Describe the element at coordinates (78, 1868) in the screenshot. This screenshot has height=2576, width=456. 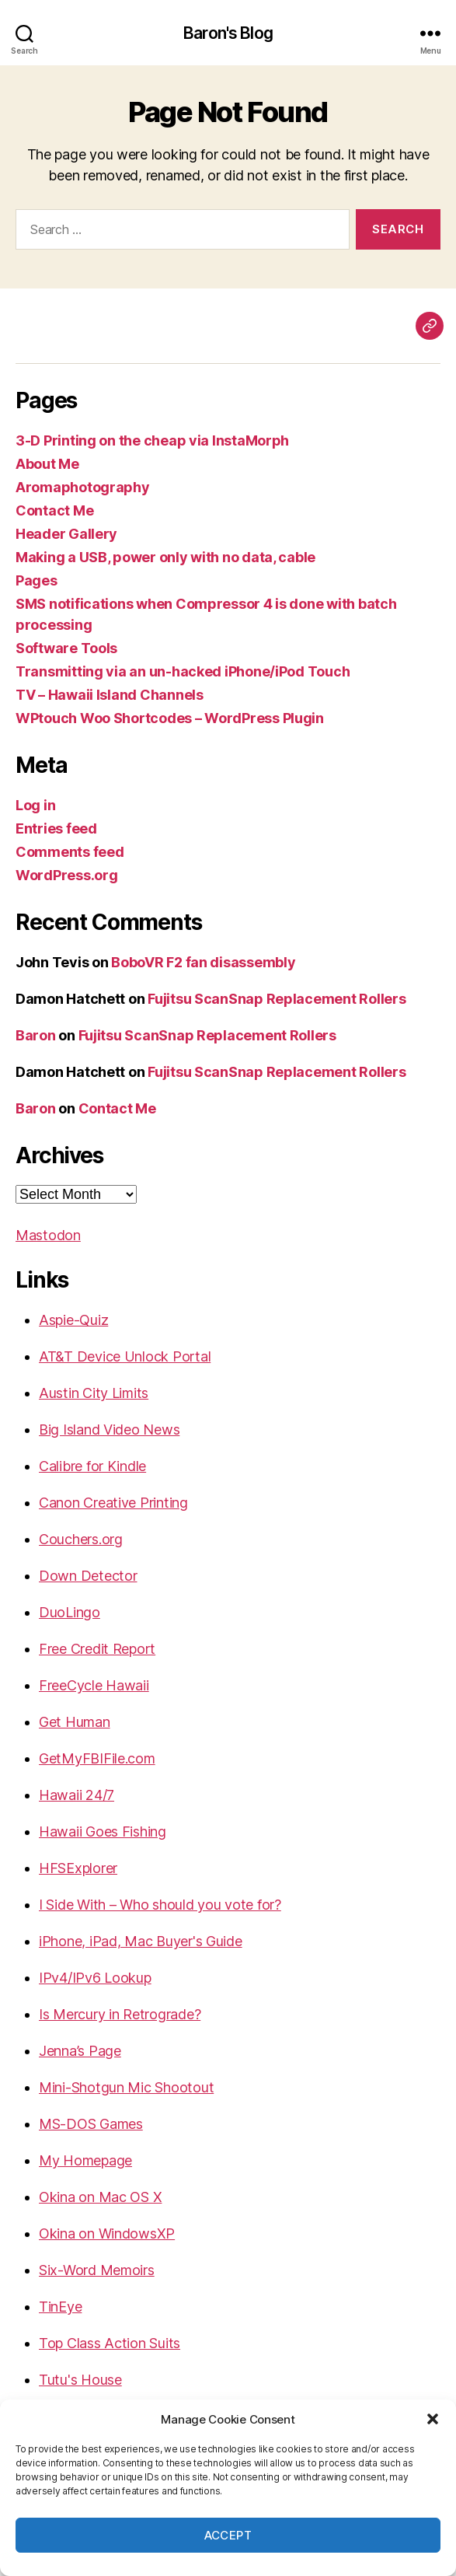
I see `HFSExplorer` at that location.